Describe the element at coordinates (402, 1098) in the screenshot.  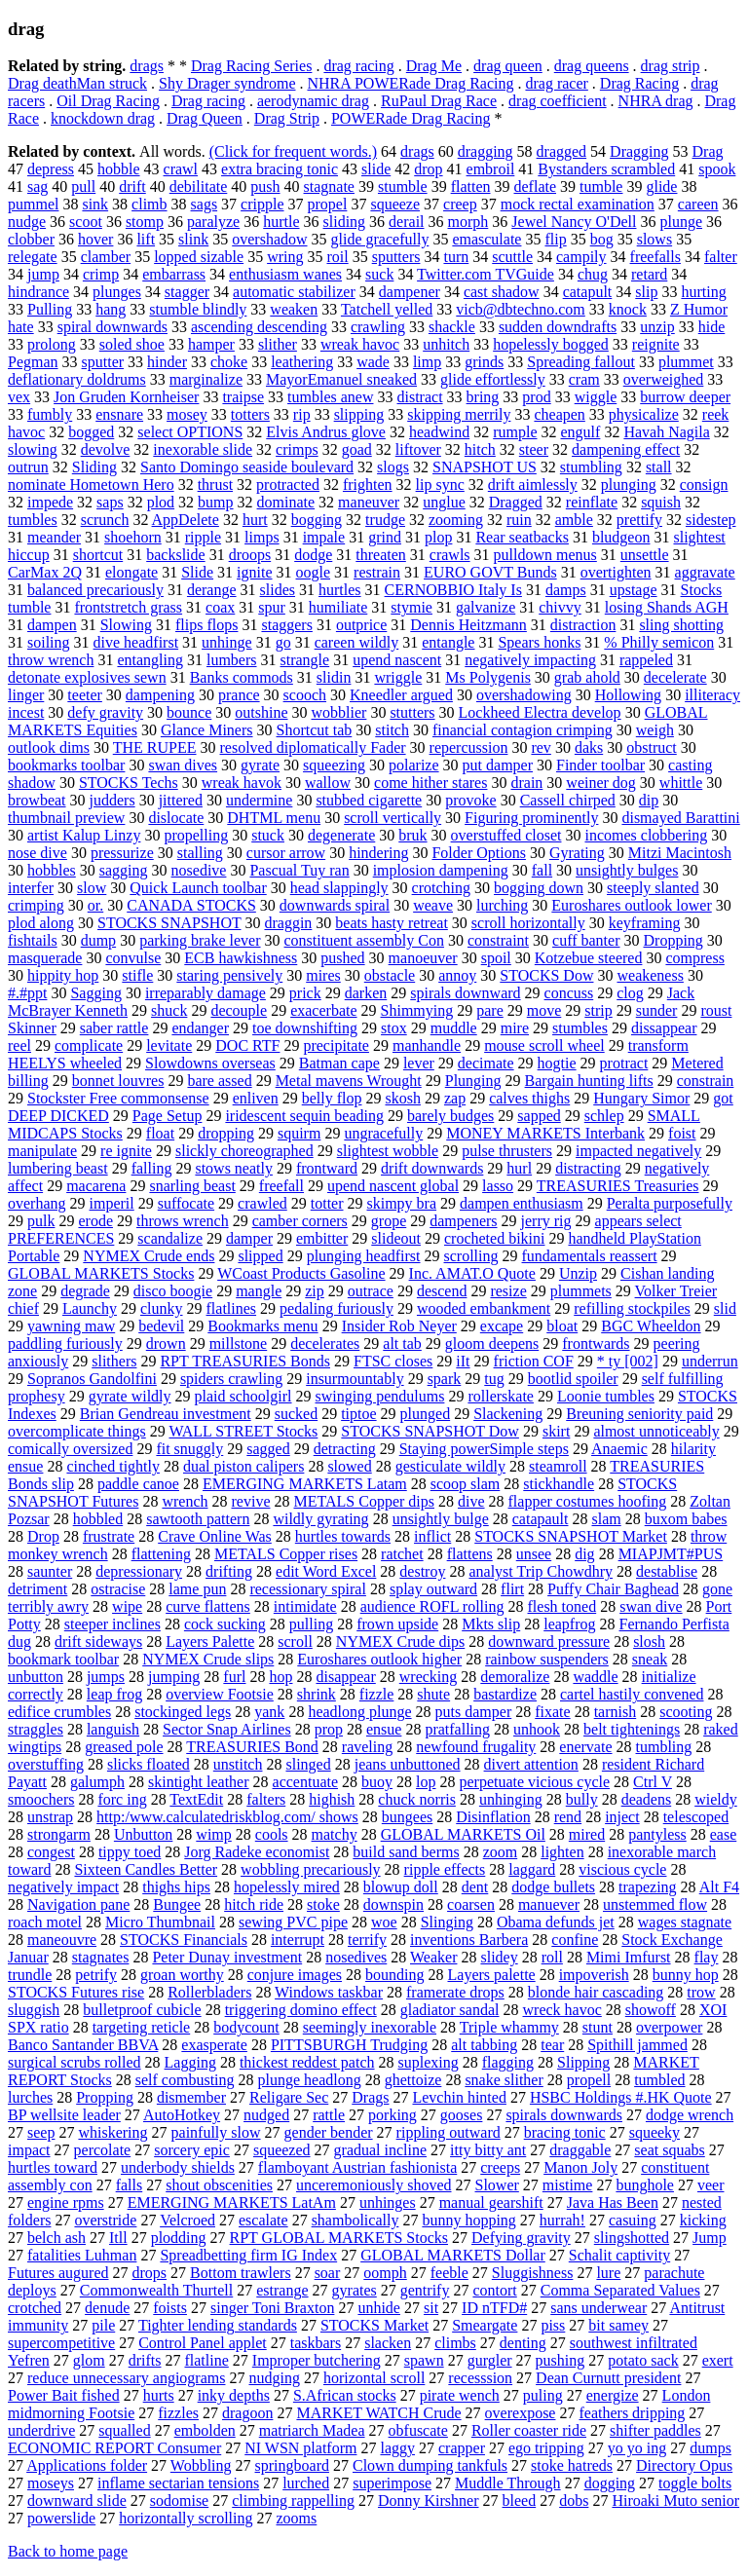
I see `skosh` at that location.